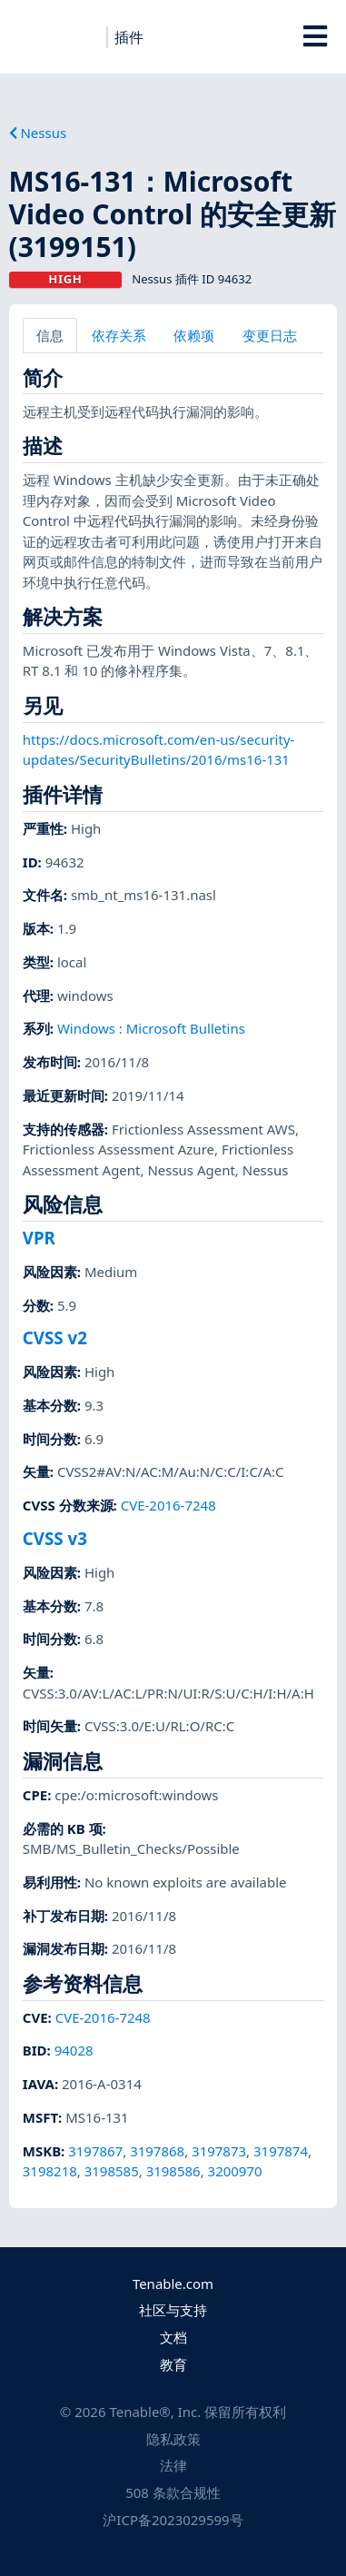 The height and width of the screenshot is (2576, 346). What do you see at coordinates (55, 1538) in the screenshot?
I see `CVSS v3` at bounding box center [55, 1538].